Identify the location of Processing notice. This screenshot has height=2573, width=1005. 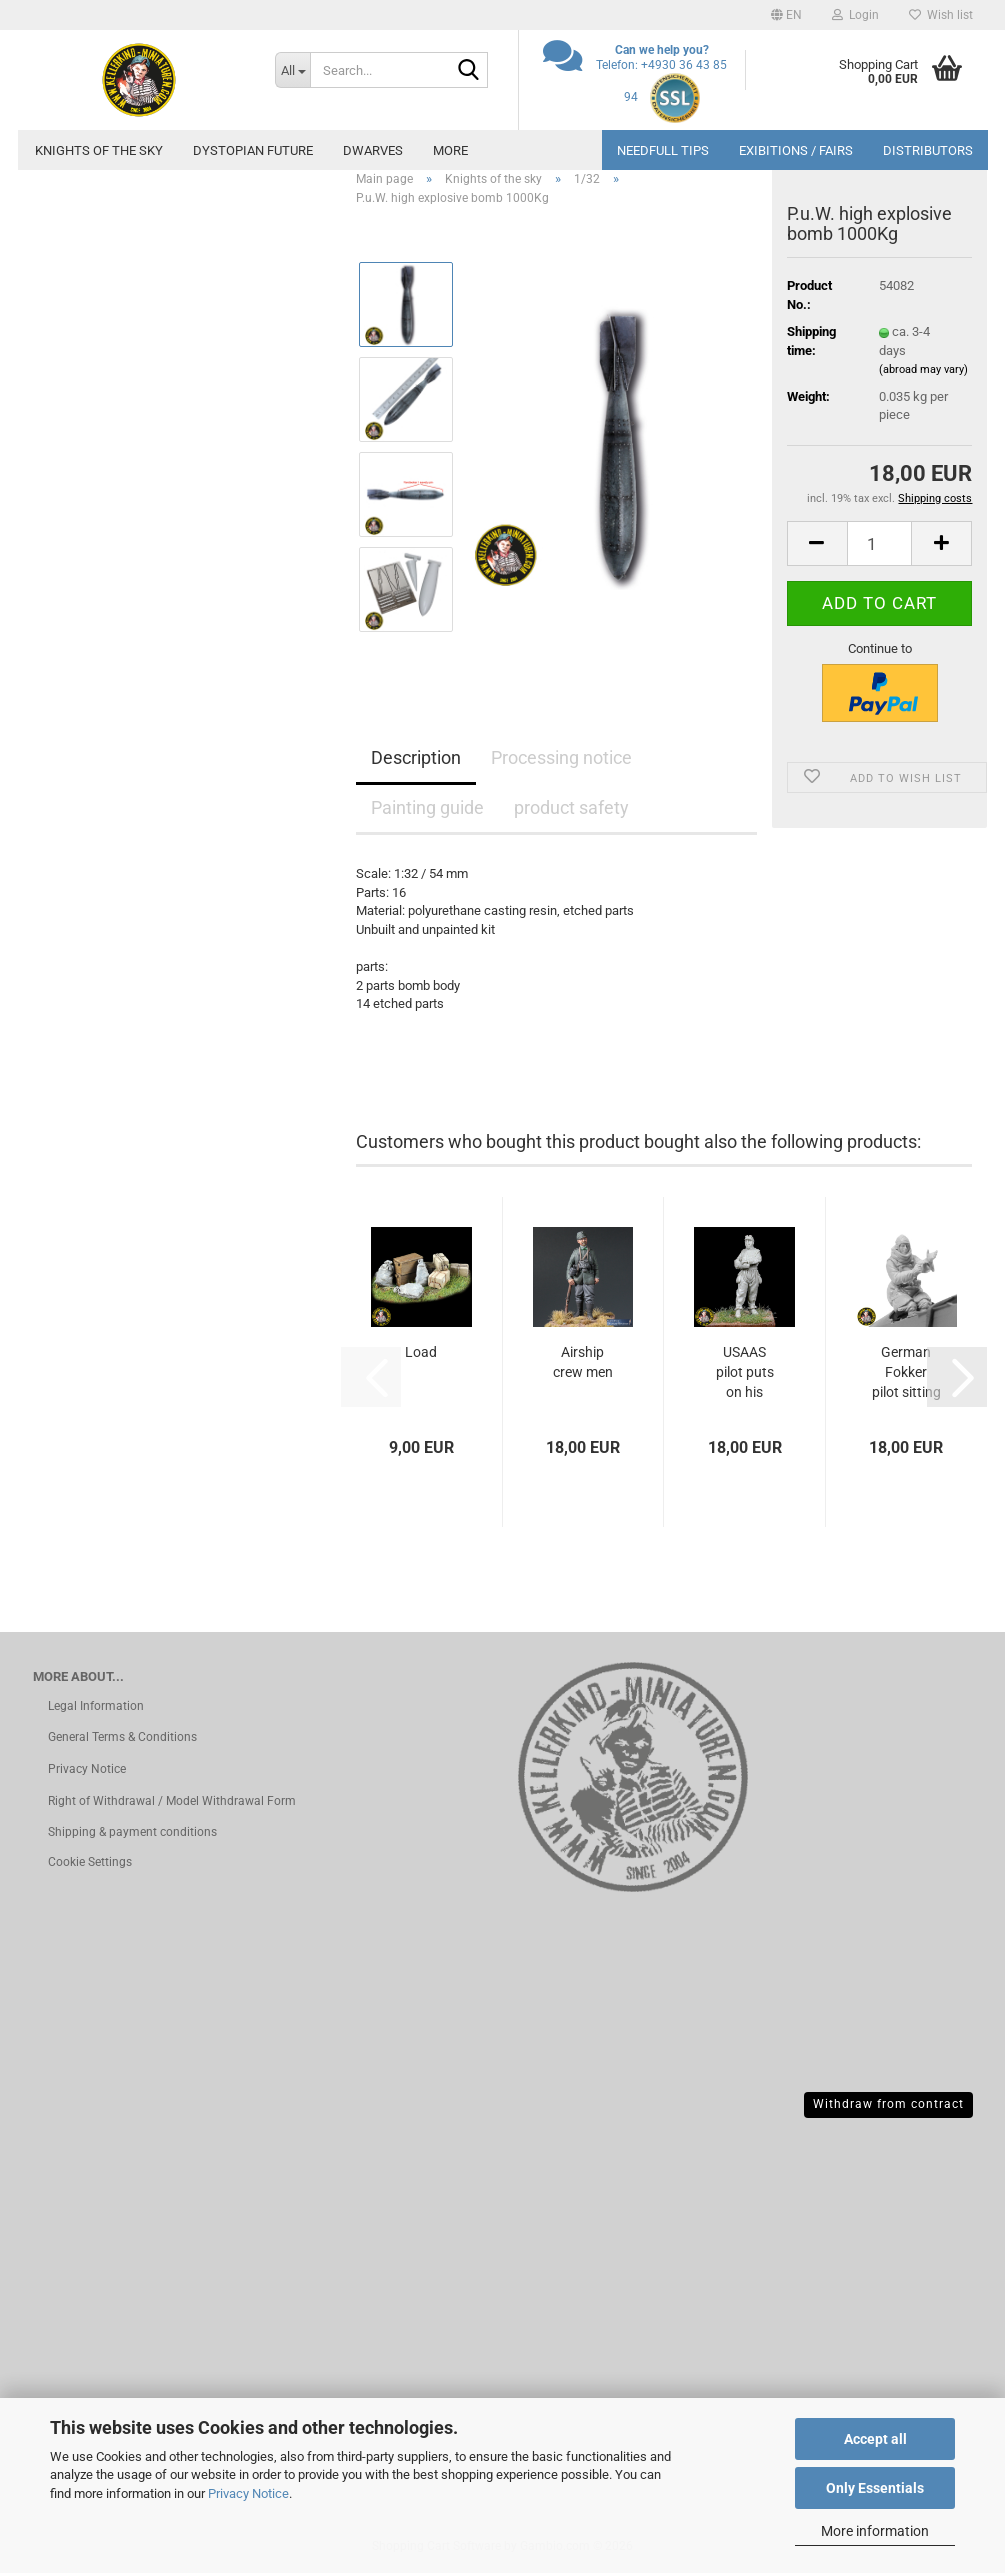
(561, 757).